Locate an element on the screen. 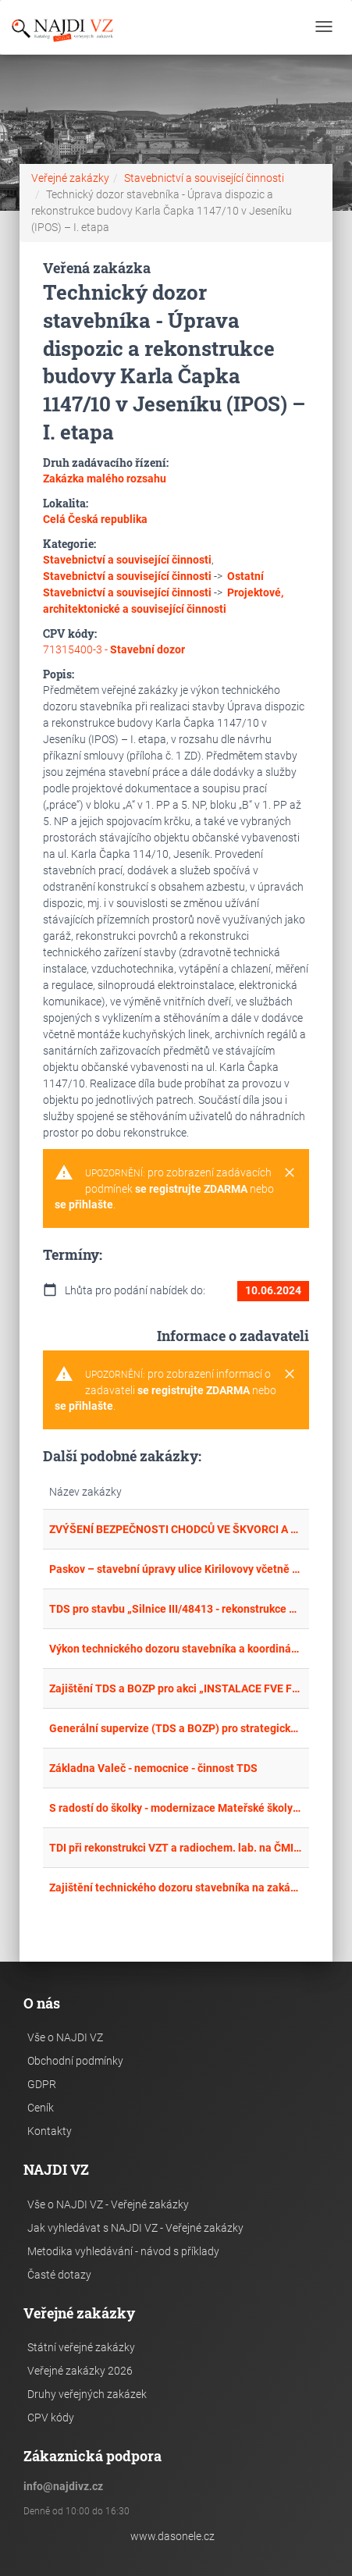  CPV kódy is located at coordinates (50, 2417).